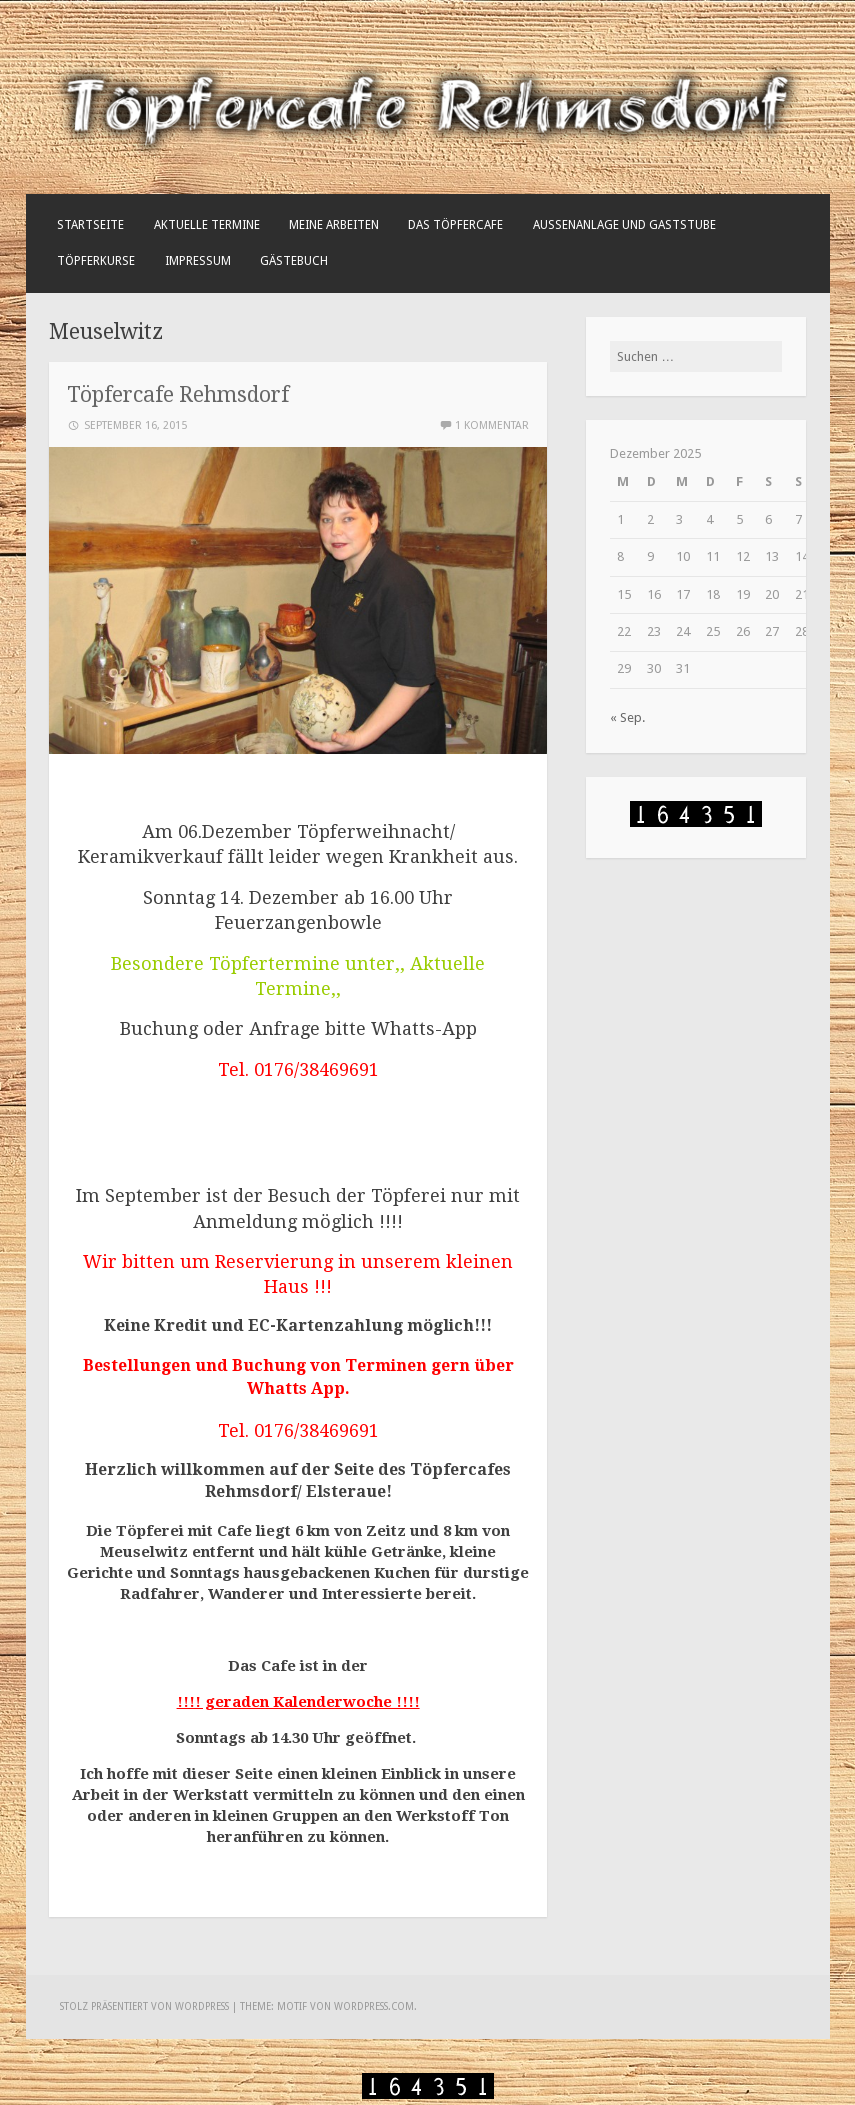 The width and height of the screenshot is (855, 2105). I want to click on Aktuelle Termine, so click(207, 225).